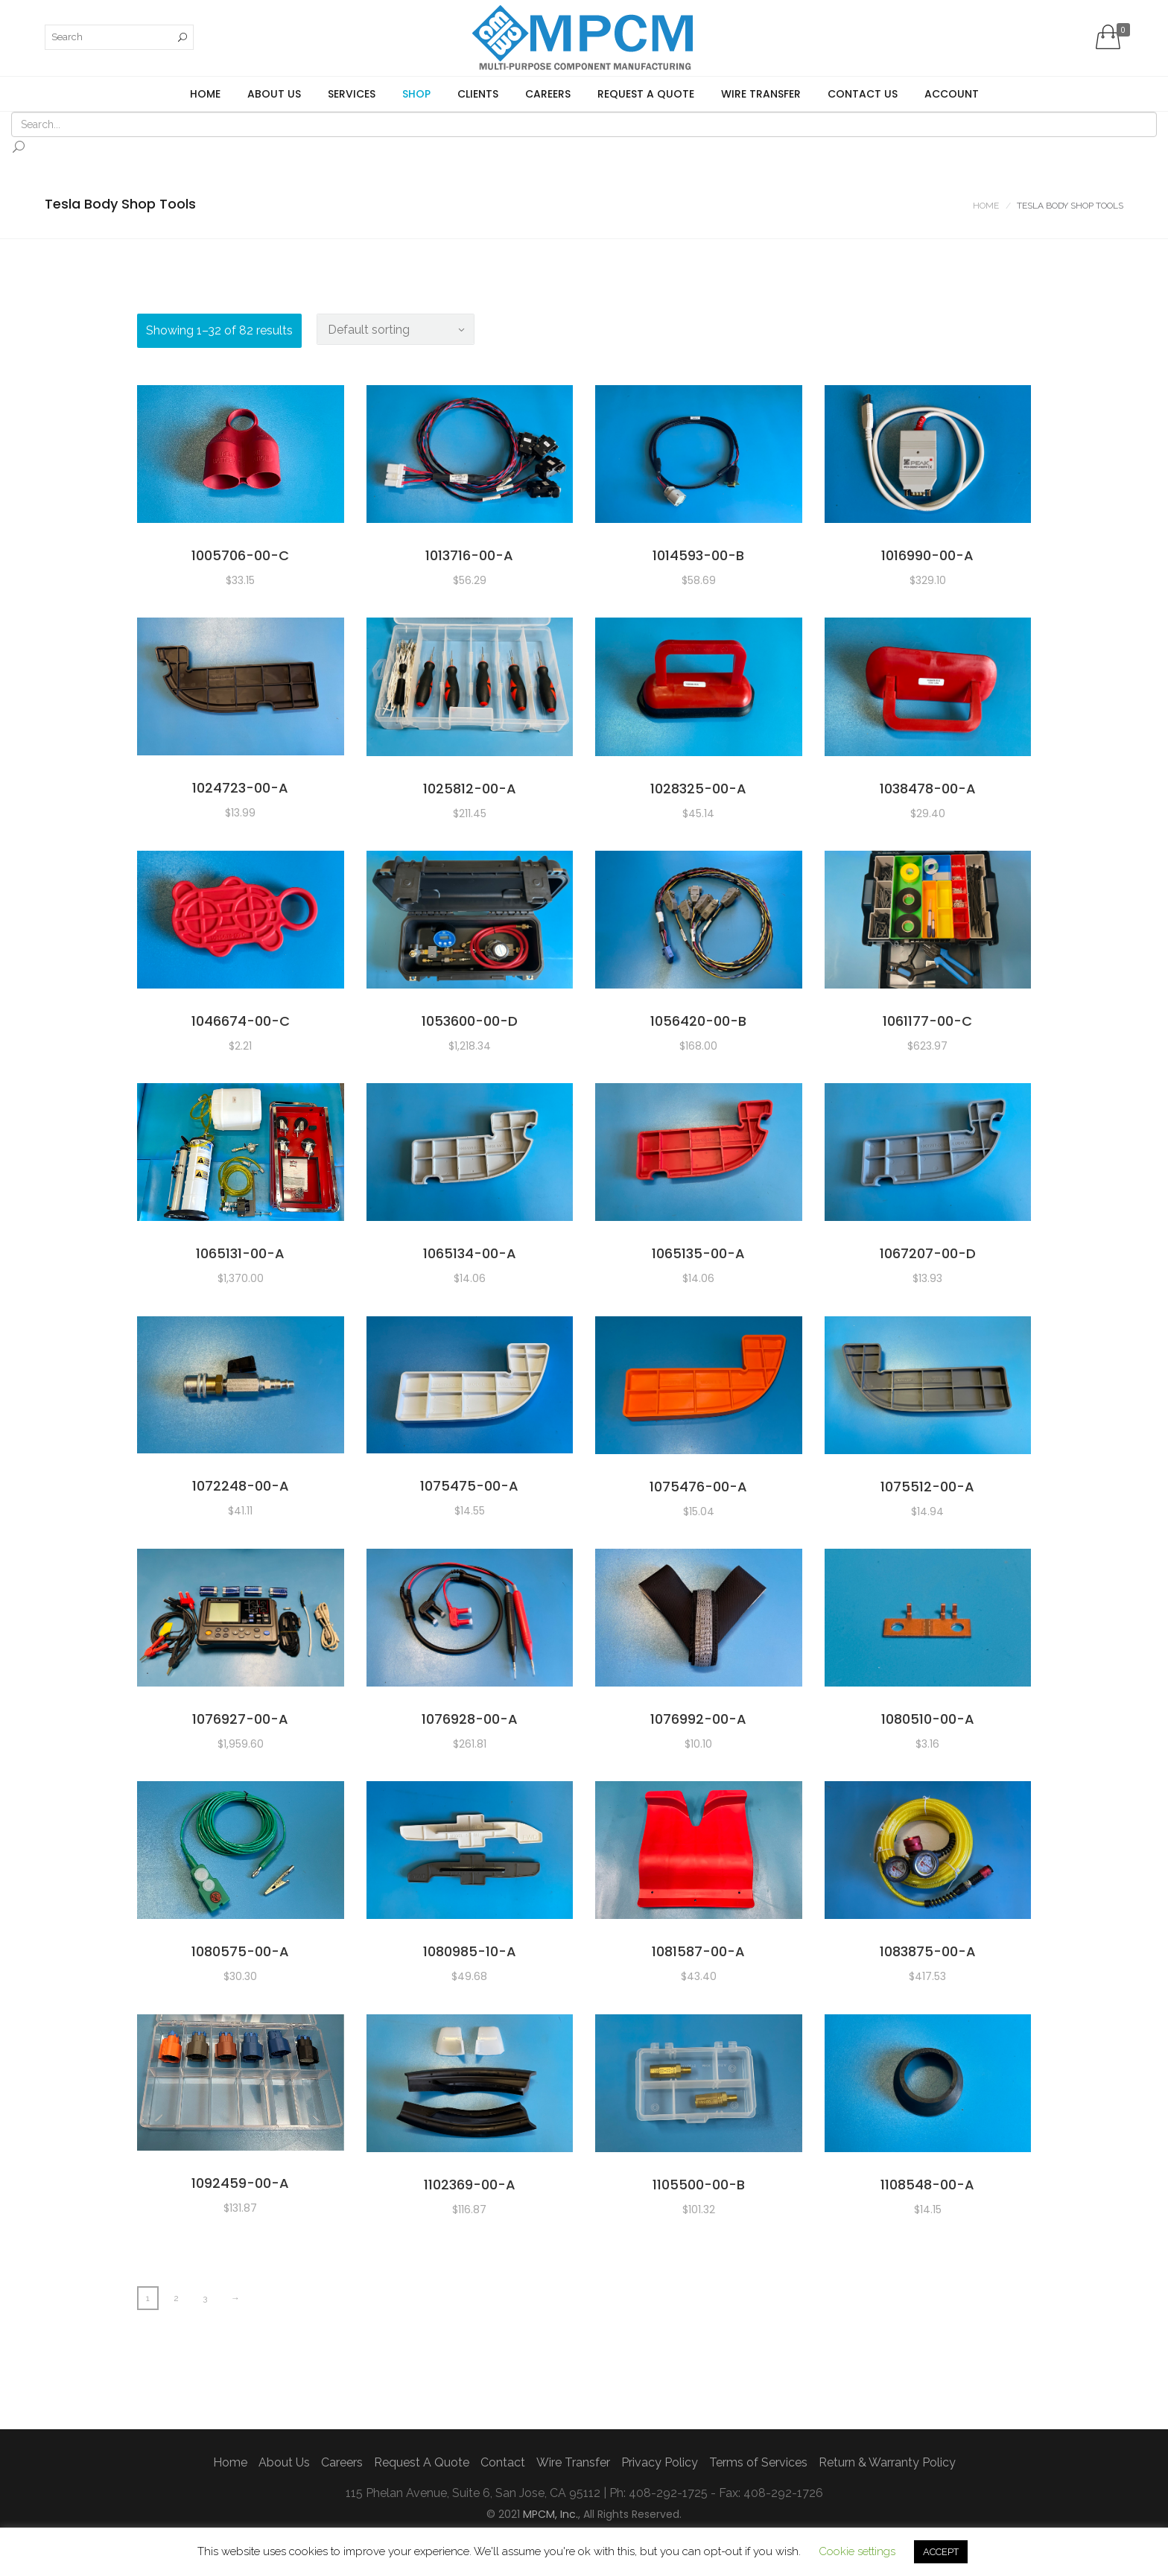 The height and width of the screenshot is (2576, 1168). Describe the element at coordinates (951, 93) in the screenshot. I see `Account` at that location.